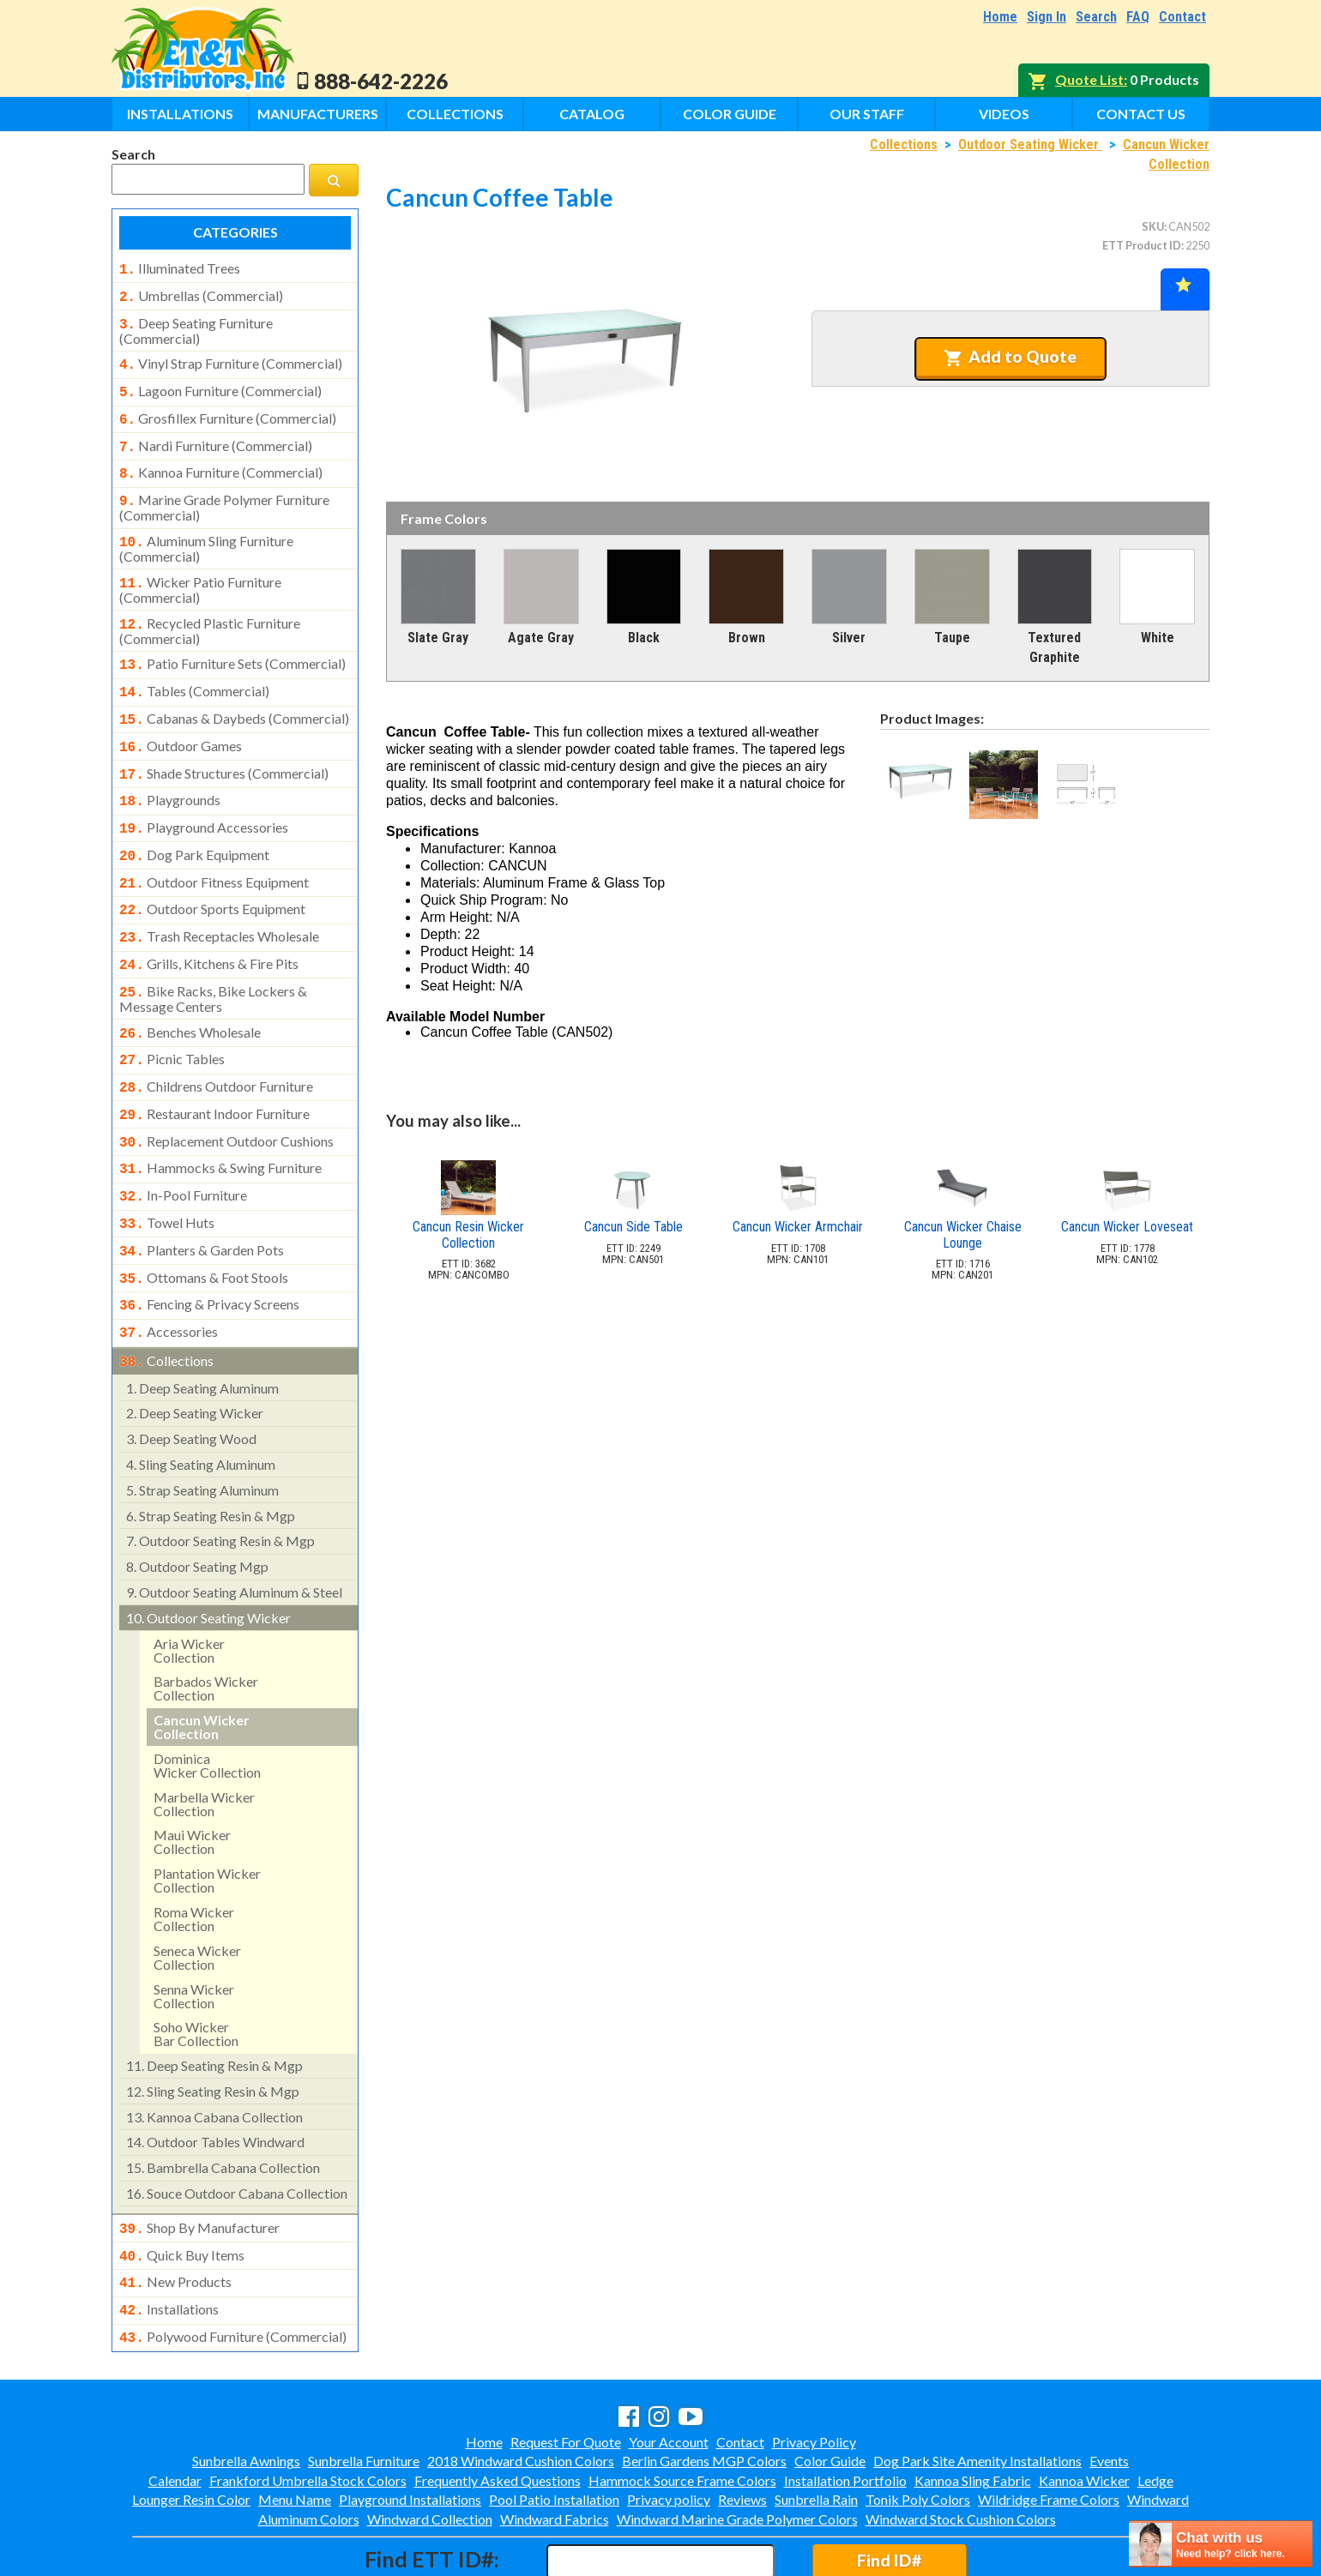 The width and height of the screenshot is (1321, 2576). Describe the element at coordinates (554, 2425) in the screenshot. I see `Pool Patio Installation` at that location.